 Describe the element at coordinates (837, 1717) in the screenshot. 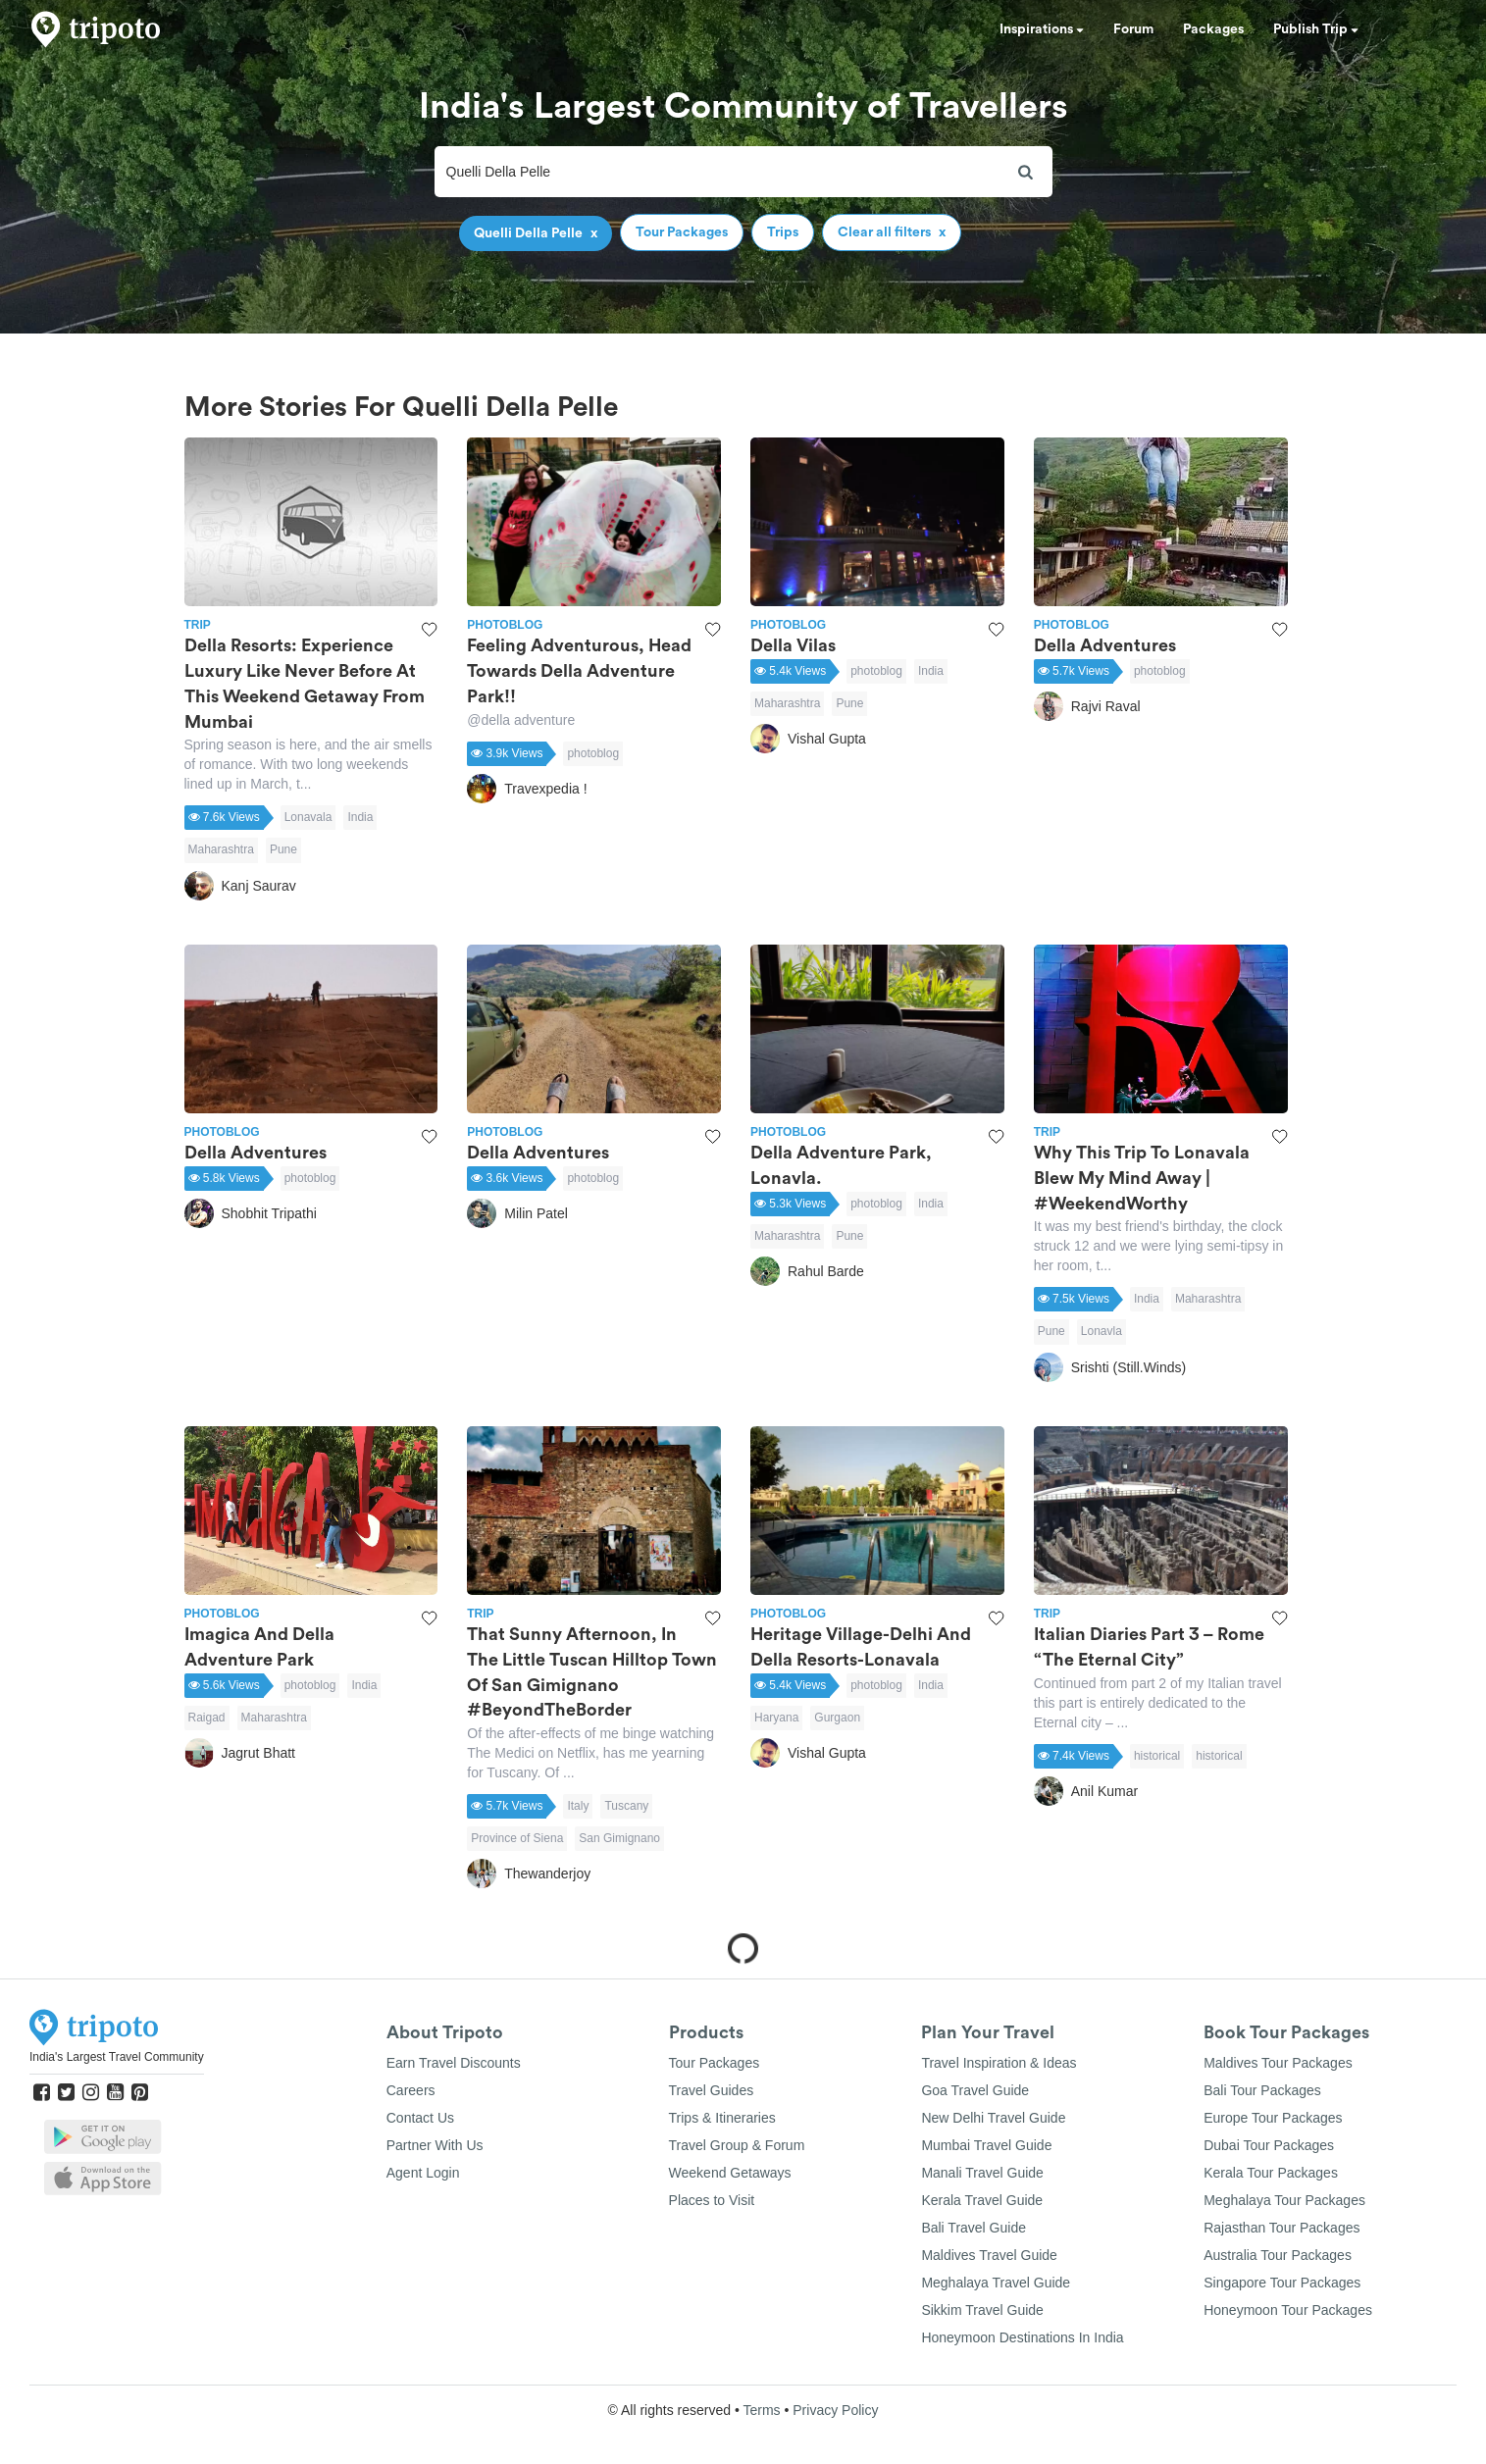

I see `Gurgaon` at that location.